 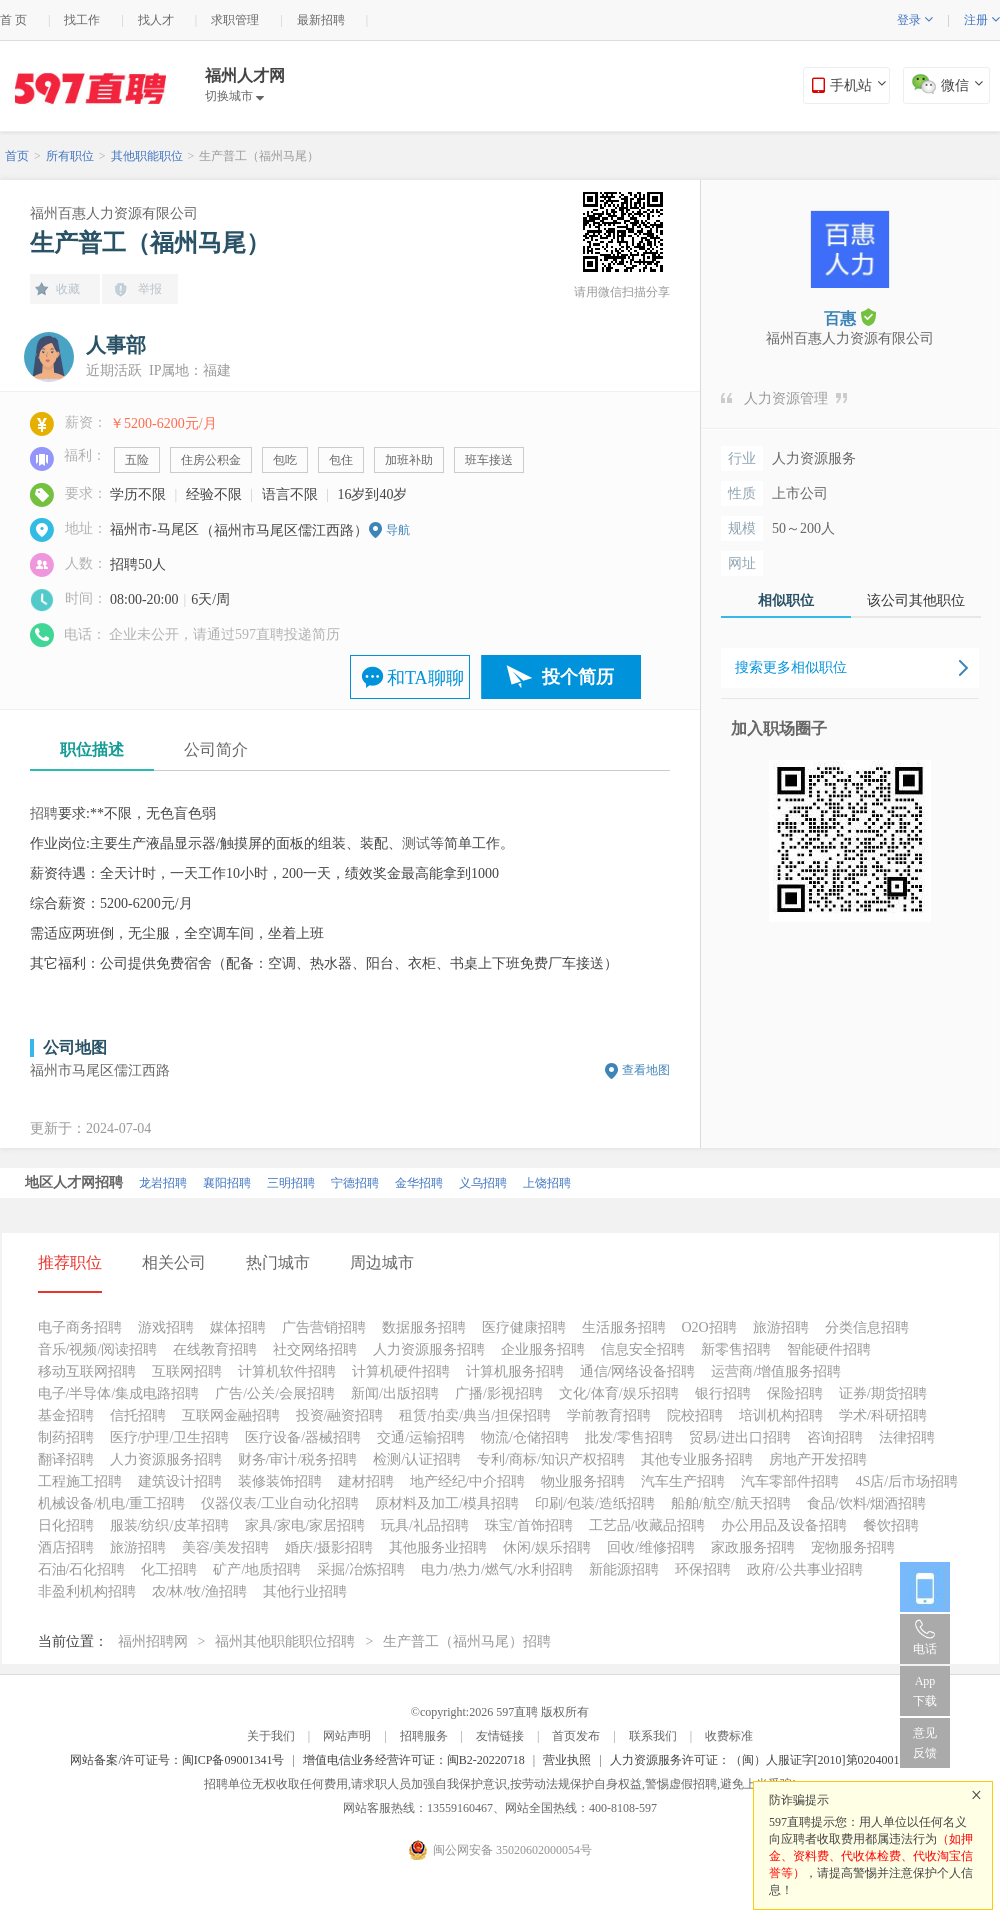 I want to click on 网站备案/许可证号：闽ICP备09001341号, so click(x=177, y=1760).